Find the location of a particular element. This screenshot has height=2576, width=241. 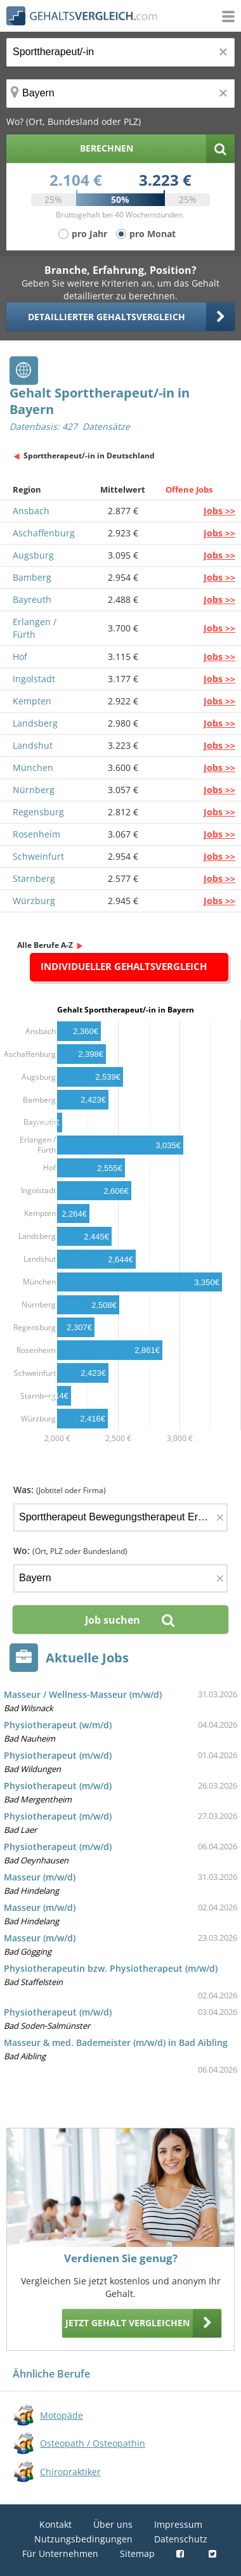

Schweinfurt is located at coordinates (38, 856).